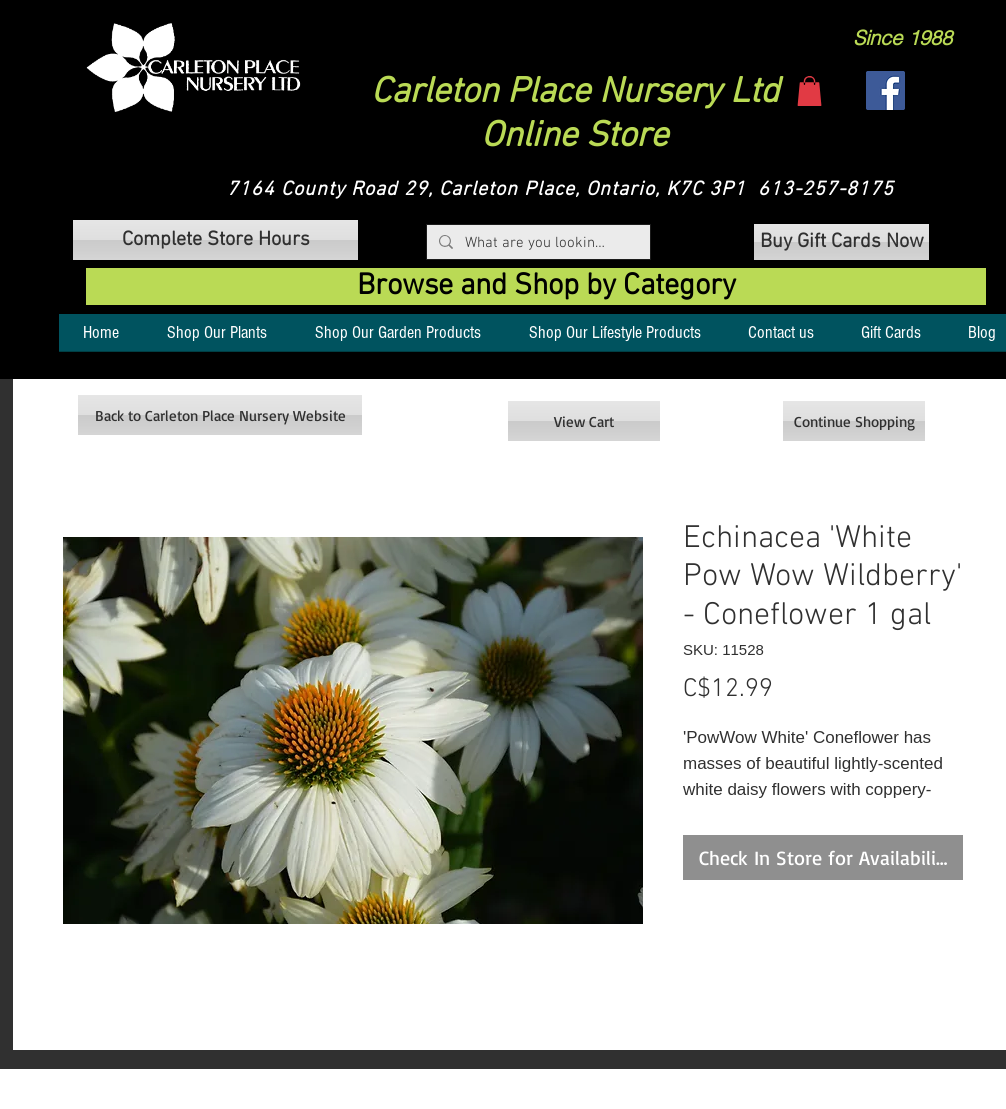 This screenshot has width=1006, height=1109. I want to click on [Back to Carleton Place Nursery Website], so click(220, 415).